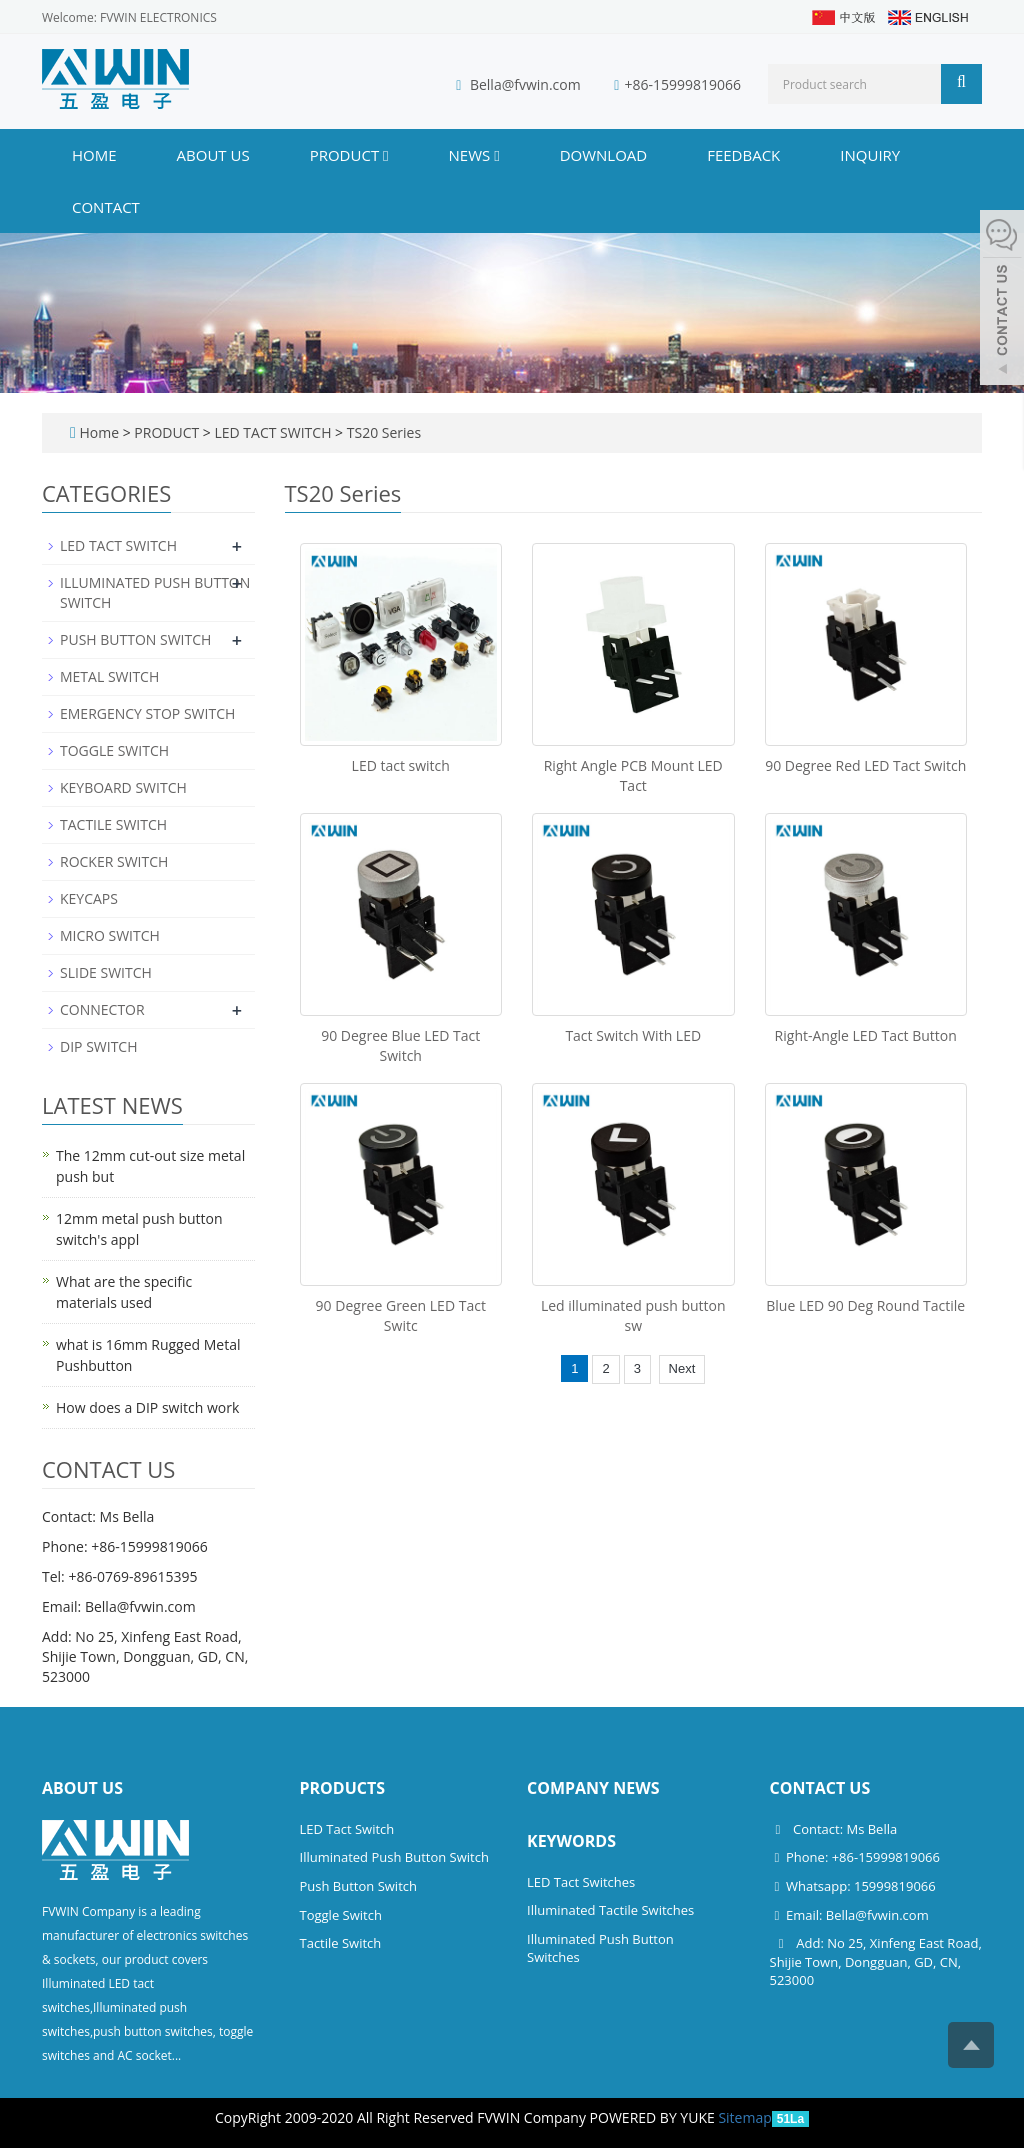 The height and width of the screenshot is (2148, 1024). I want to click on CONTACT, so click(106, 207).